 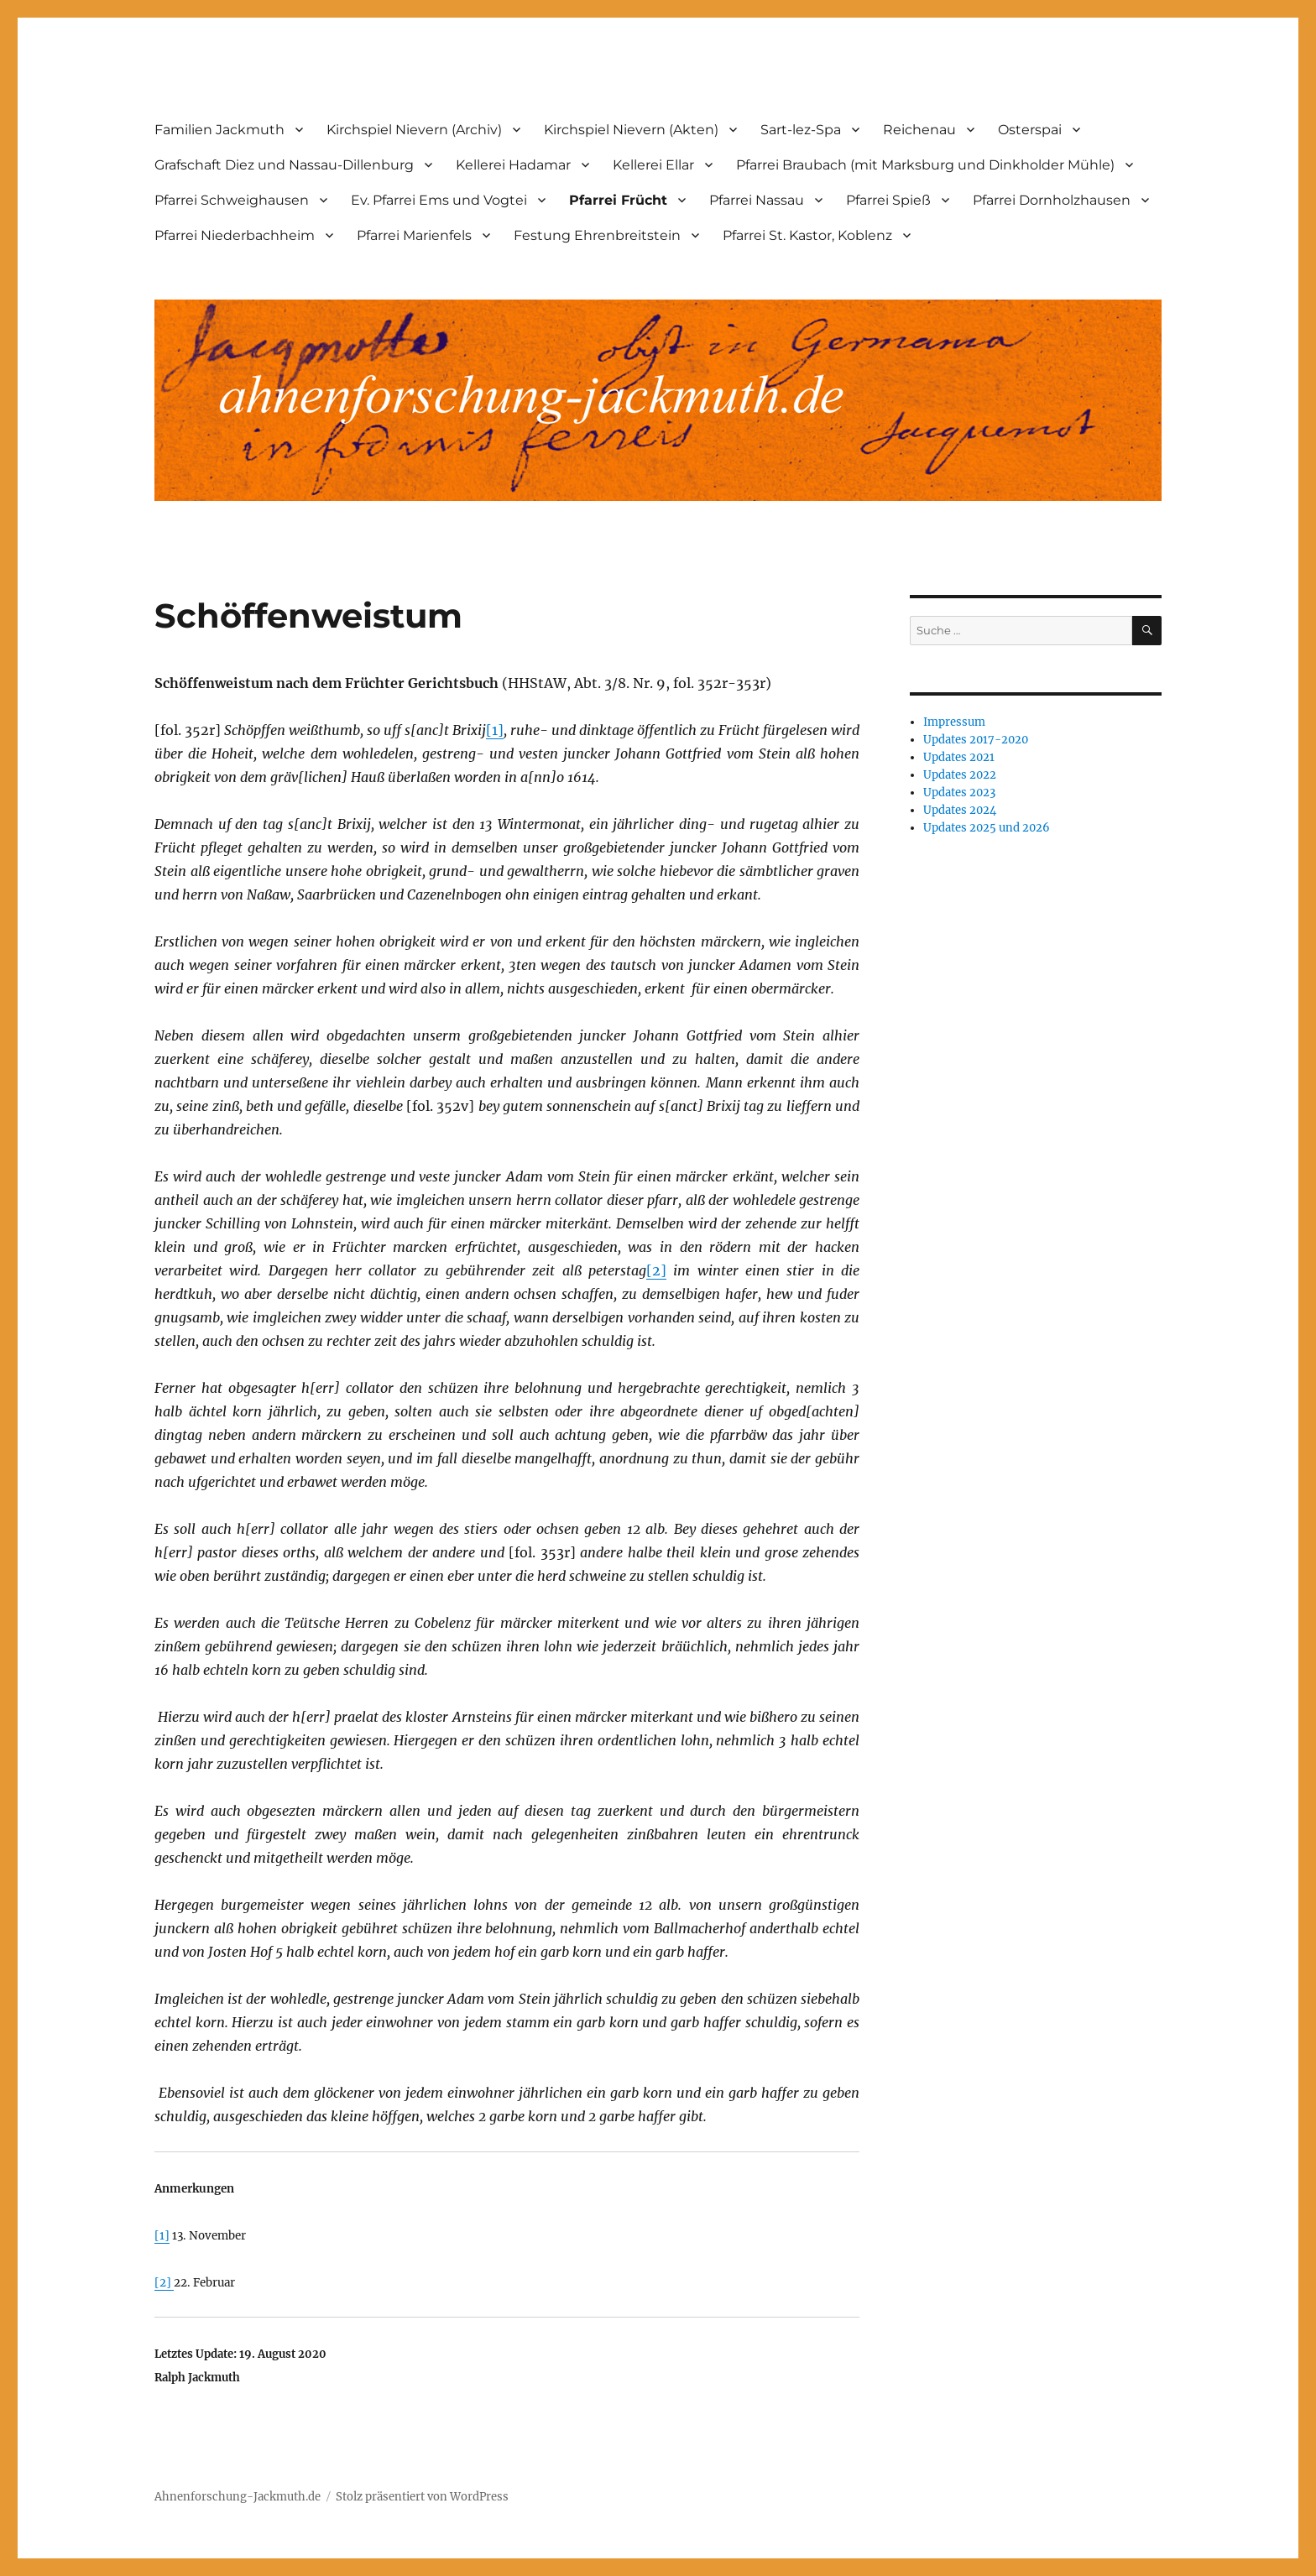 What do you see at coordinates (959, 775) in the screenshot?
I see `Updates 2022` at bounding box center [959, 775].